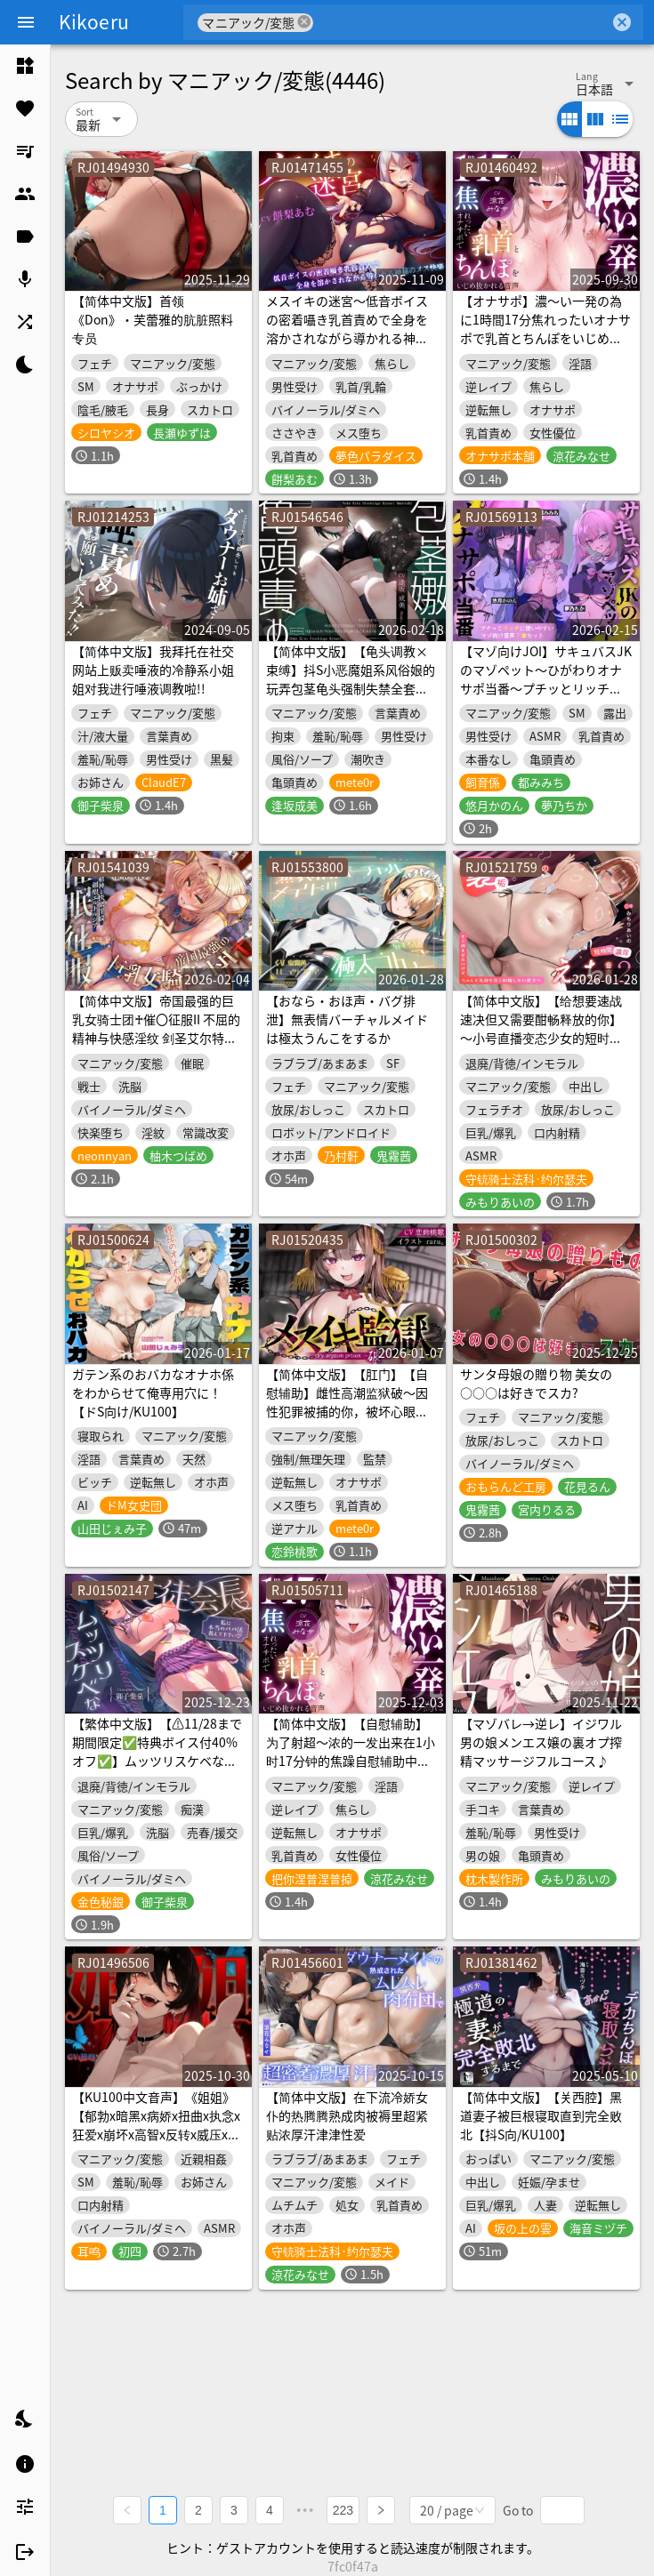 This screenshot has width=654, height=2576. Describe the element at coordinates (156, 2143) in the screenshot. I see `【KU100中文音声】《姐姐》【郁勃x暗黑x病娇x扭曲x执念x狂爱x崩坏x高智x反转x威压x控制欲x占有欲x姐弟乱伦x监禁x束缚x眼罩x铁链以孕为誓x心理驯化x病态依恋x反攻x窒息】` at that location.